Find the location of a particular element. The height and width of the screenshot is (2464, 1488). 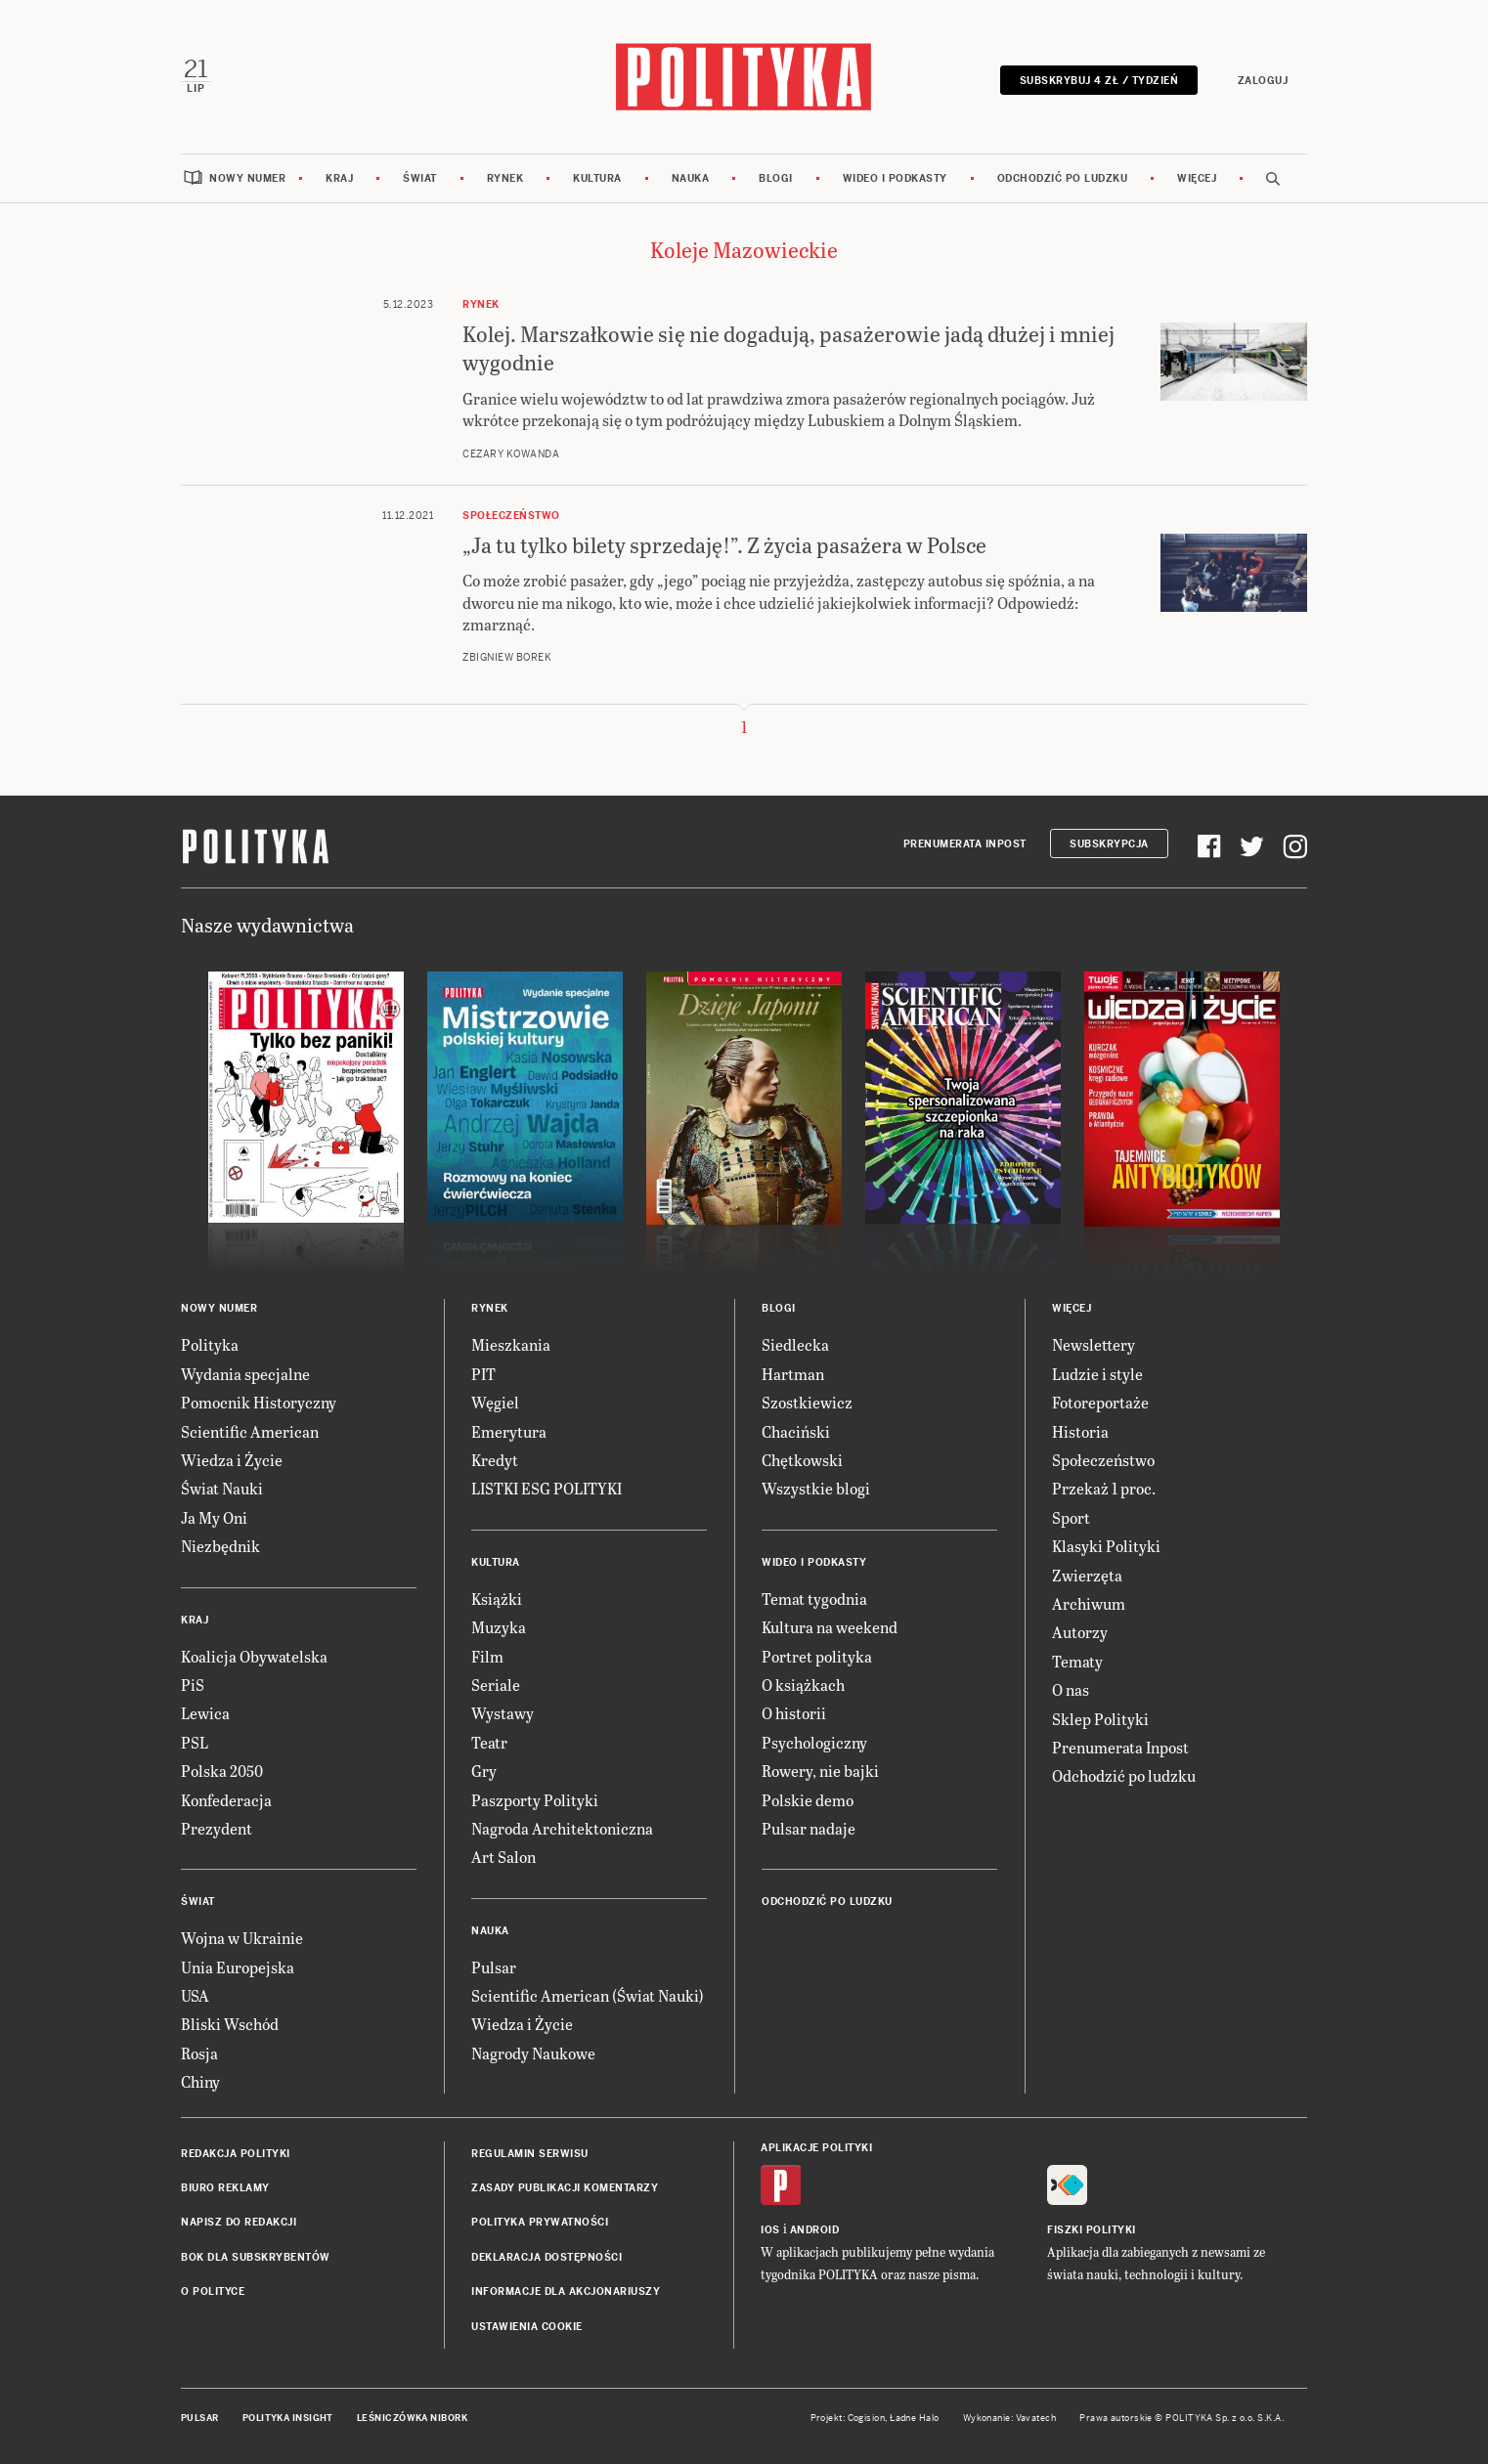

Wykonanie: Vavatech is located at coordinates (1010, 2418).